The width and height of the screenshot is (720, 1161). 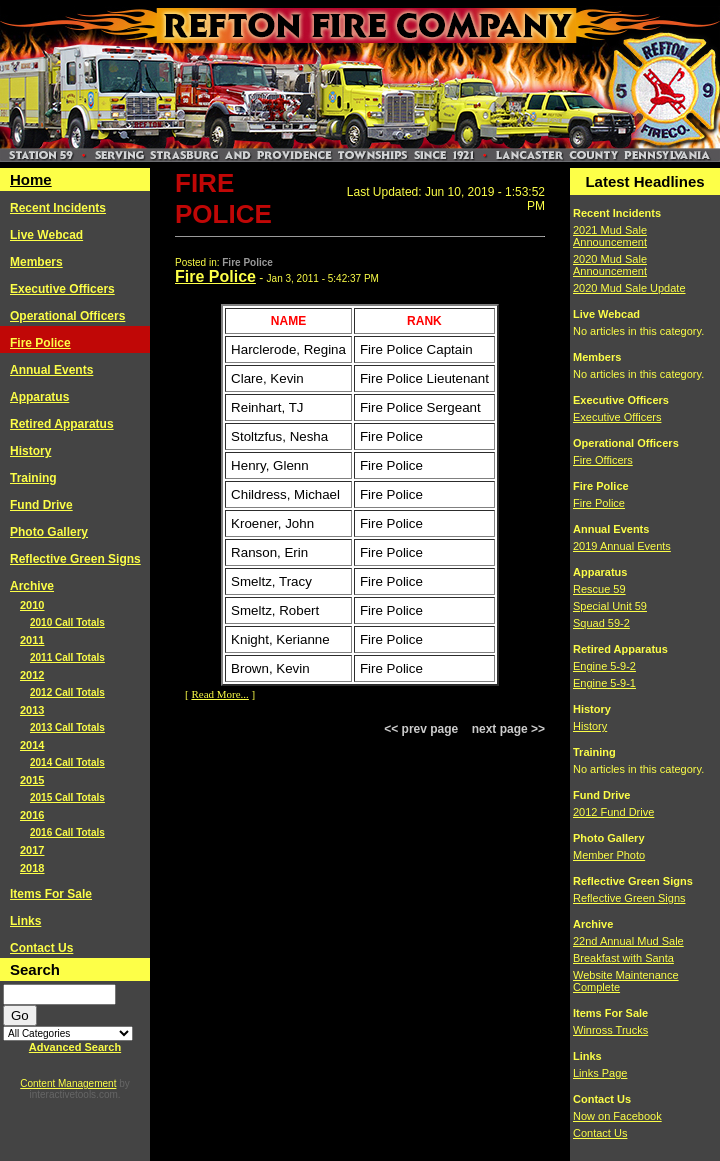 I want to click on Fire Officers, so click(x=603, y=460).